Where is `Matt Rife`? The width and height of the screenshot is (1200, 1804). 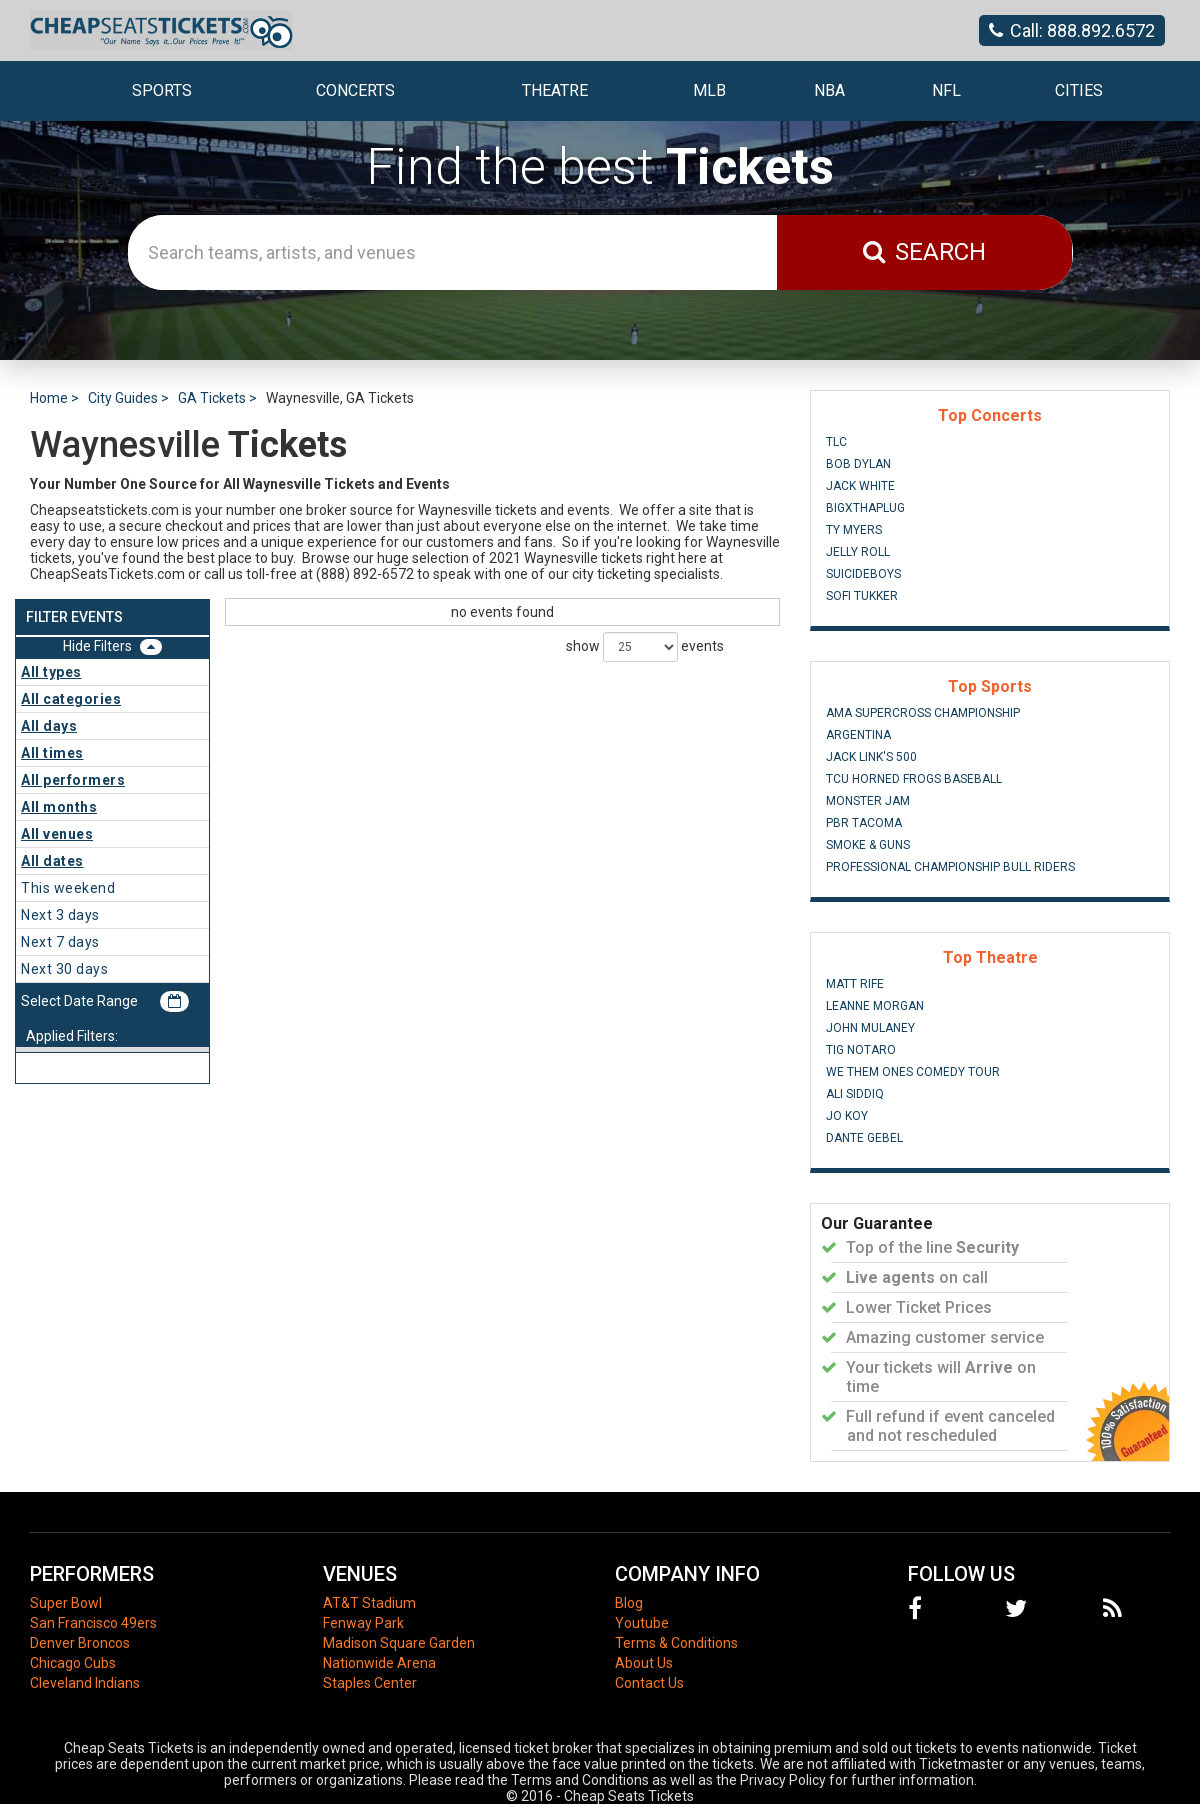 Matt Rife is located at coordinates (855, 984).